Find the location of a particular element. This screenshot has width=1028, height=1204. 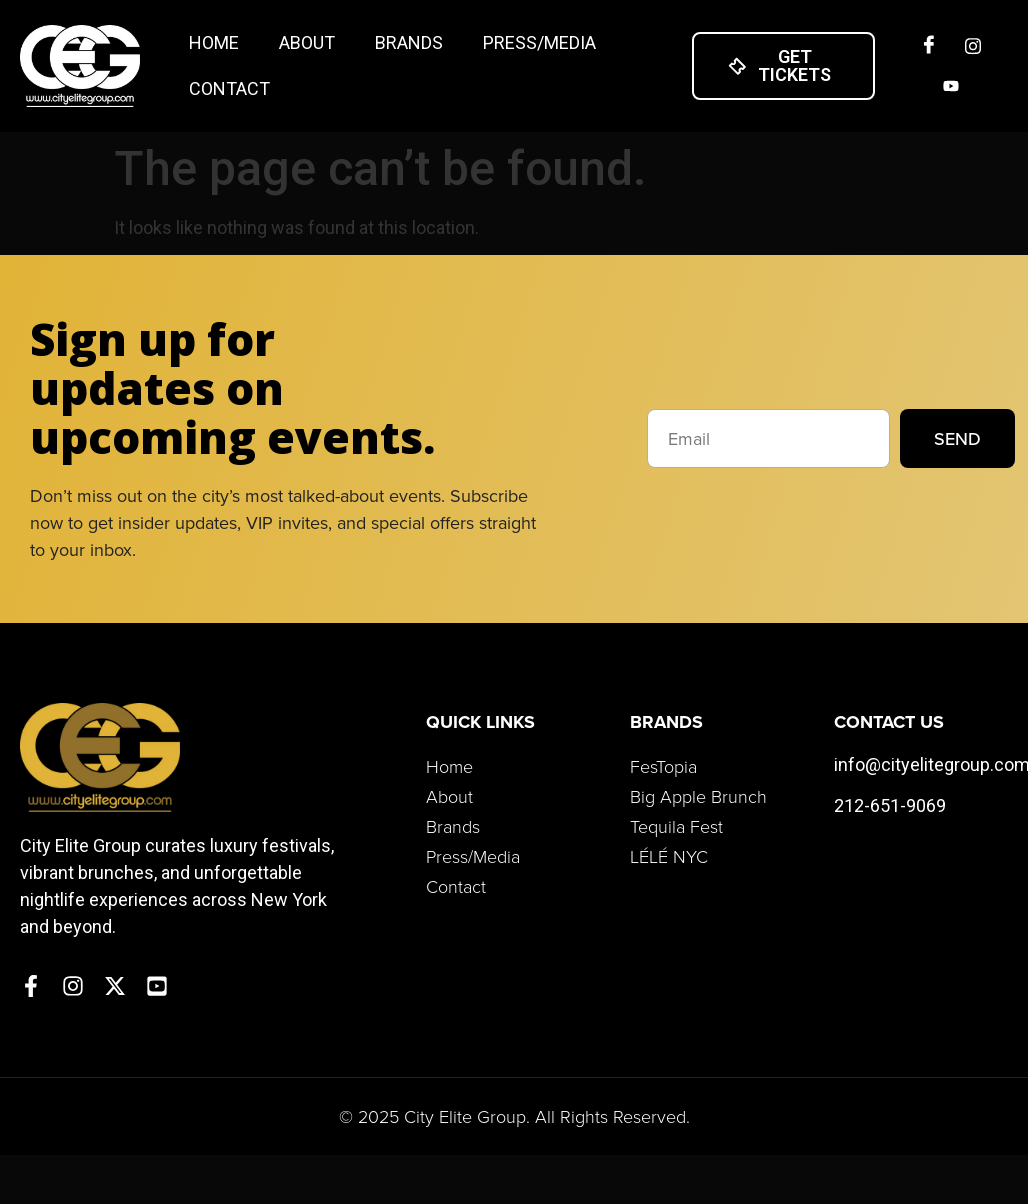

[Facebook] is located at coordinates (929, 46).